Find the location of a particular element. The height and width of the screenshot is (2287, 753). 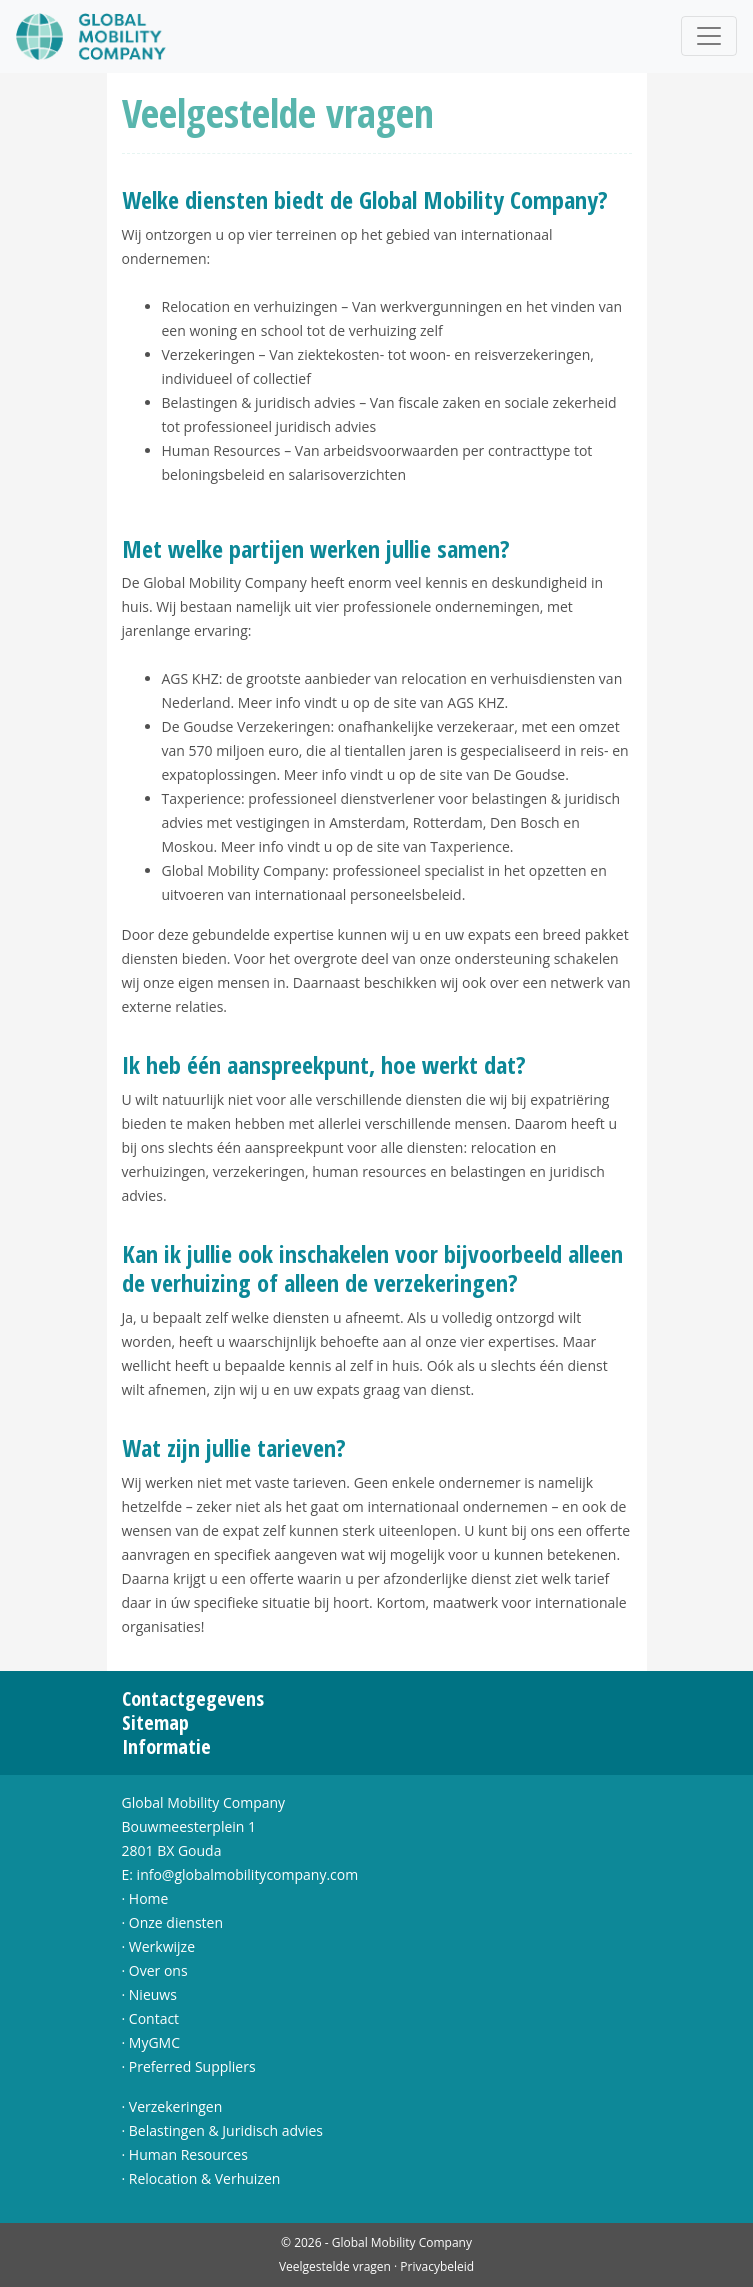

[Toggle navigation] is located at coordinates (709, 36).